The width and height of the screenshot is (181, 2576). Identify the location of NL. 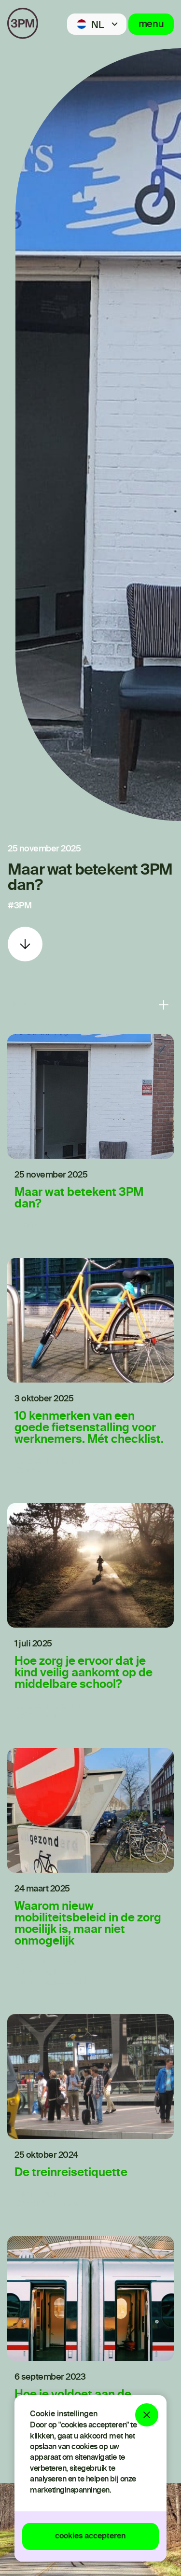
(97, 25).